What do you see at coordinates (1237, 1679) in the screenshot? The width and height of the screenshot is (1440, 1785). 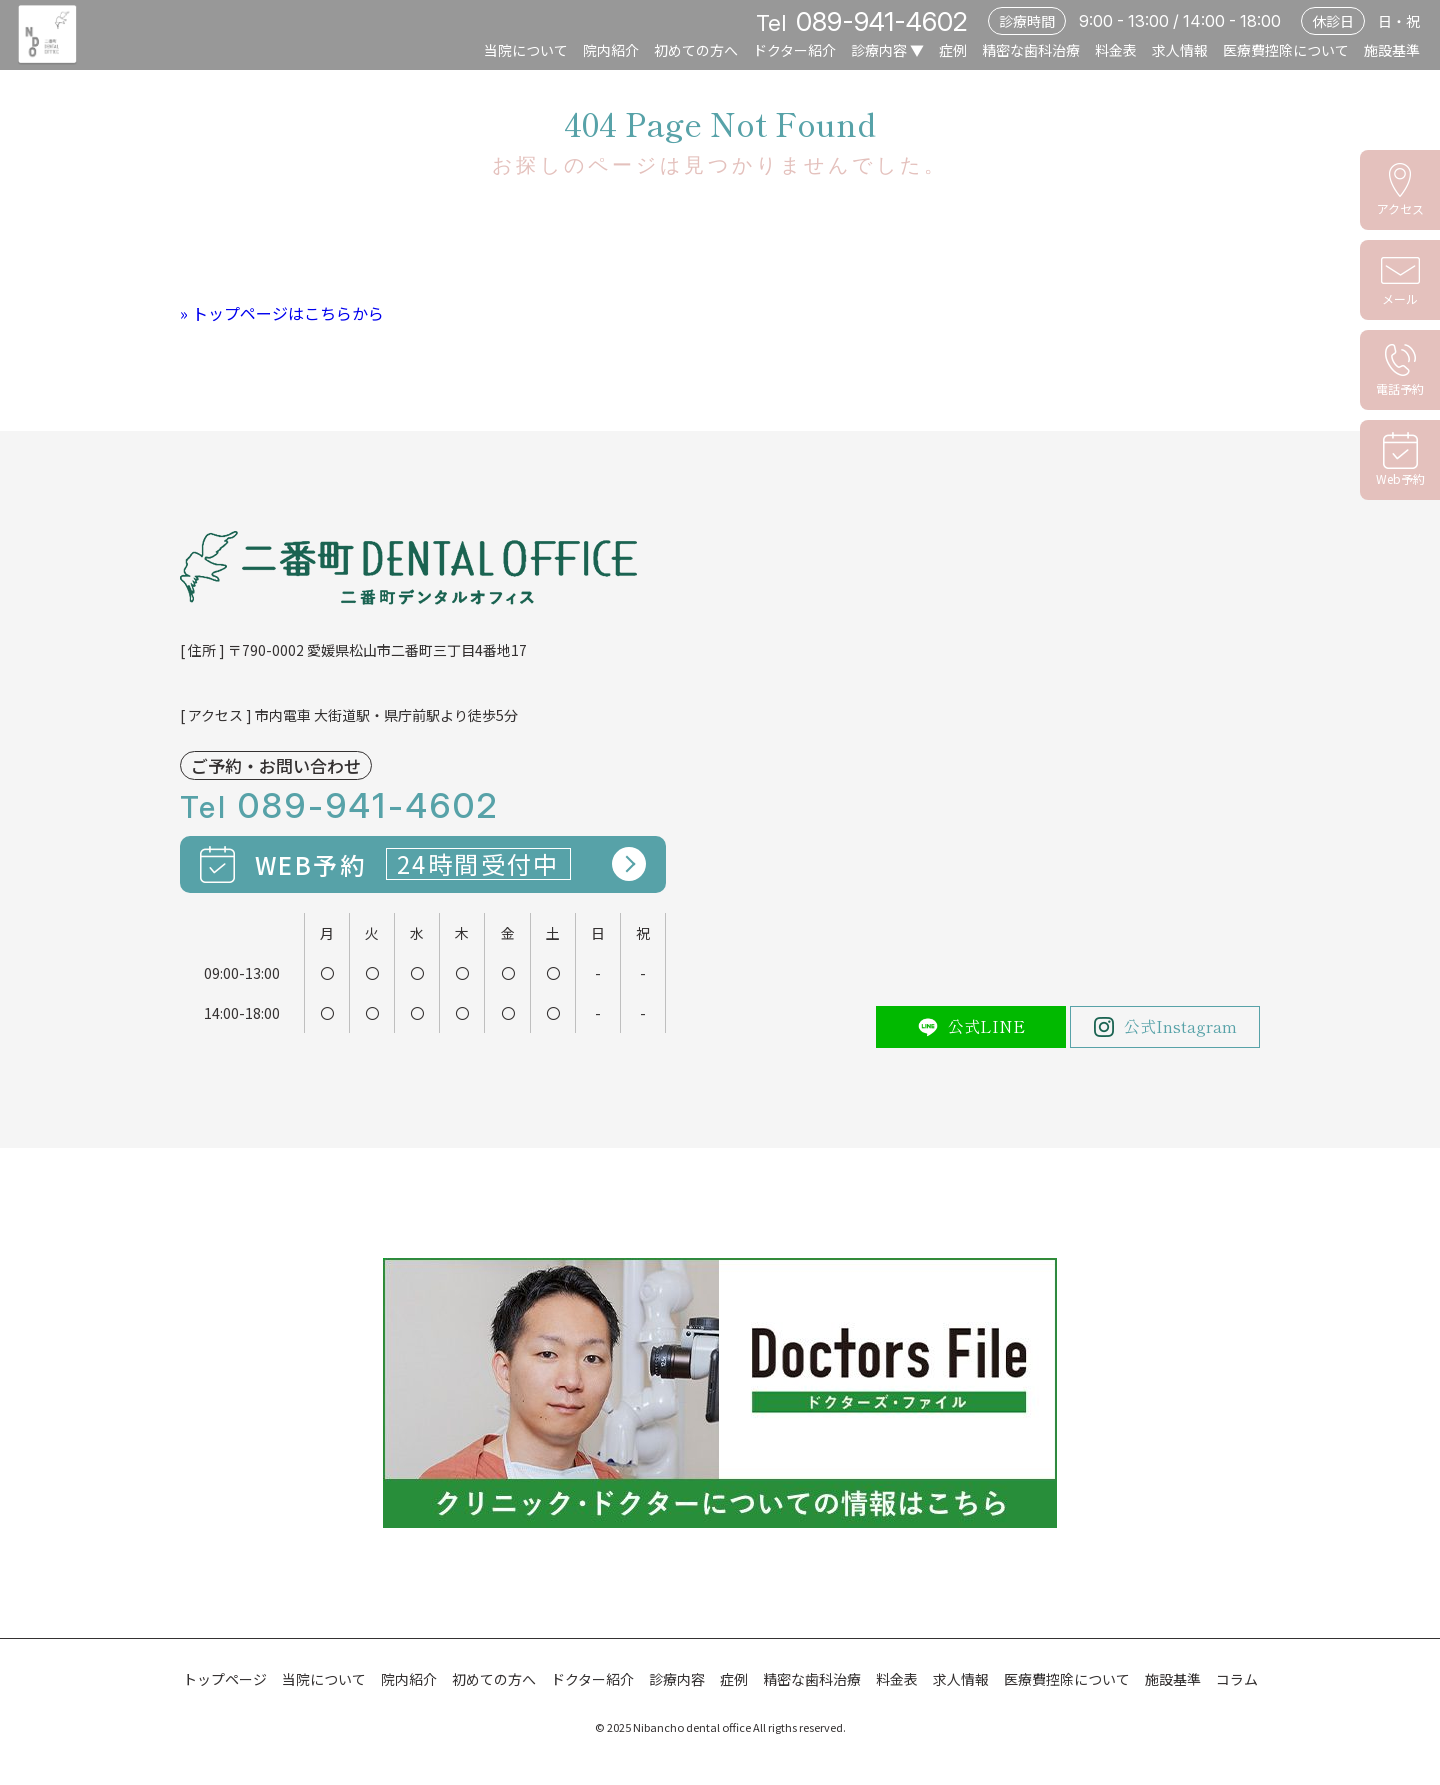 I see `コラム` at bounding box center [1237, 1679].